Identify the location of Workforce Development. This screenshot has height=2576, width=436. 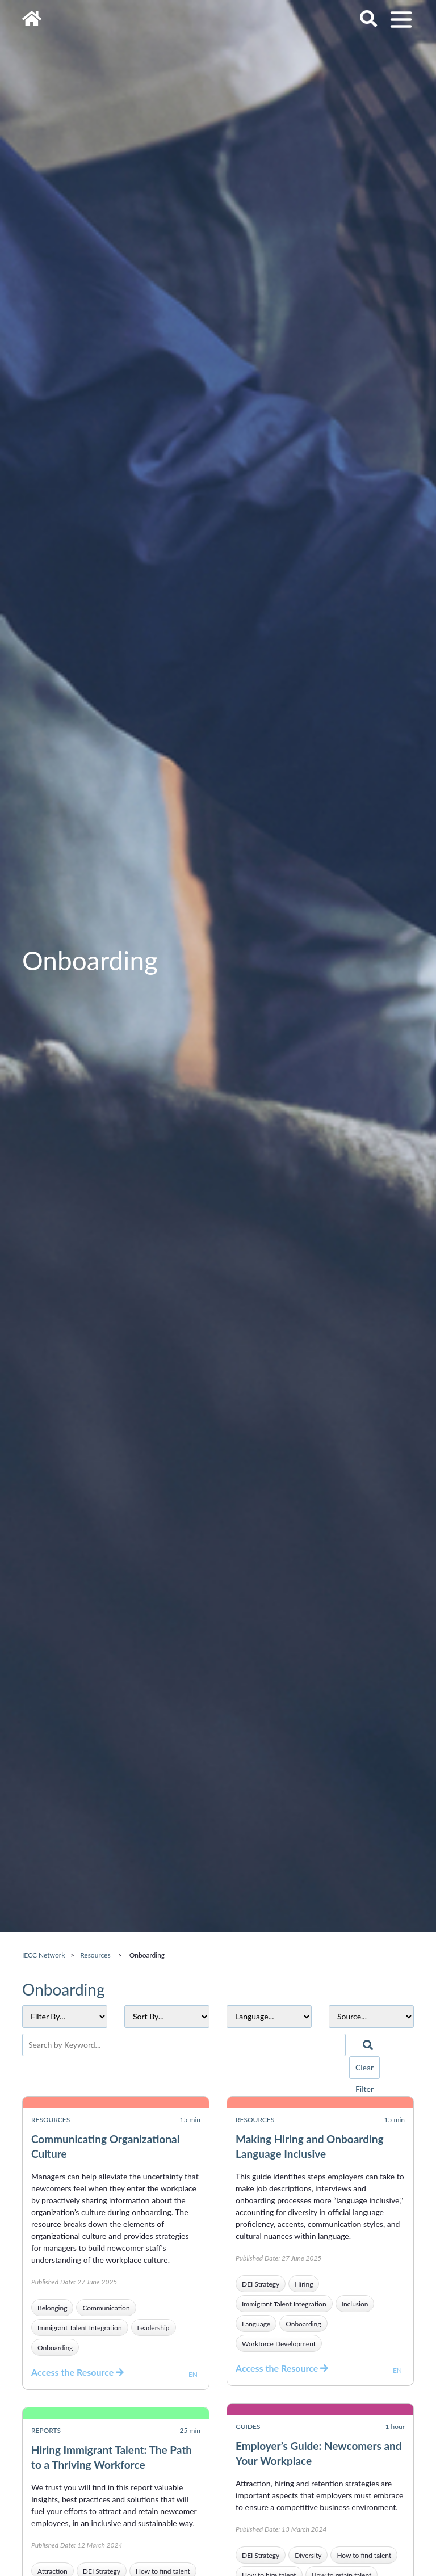
(279, 2343).